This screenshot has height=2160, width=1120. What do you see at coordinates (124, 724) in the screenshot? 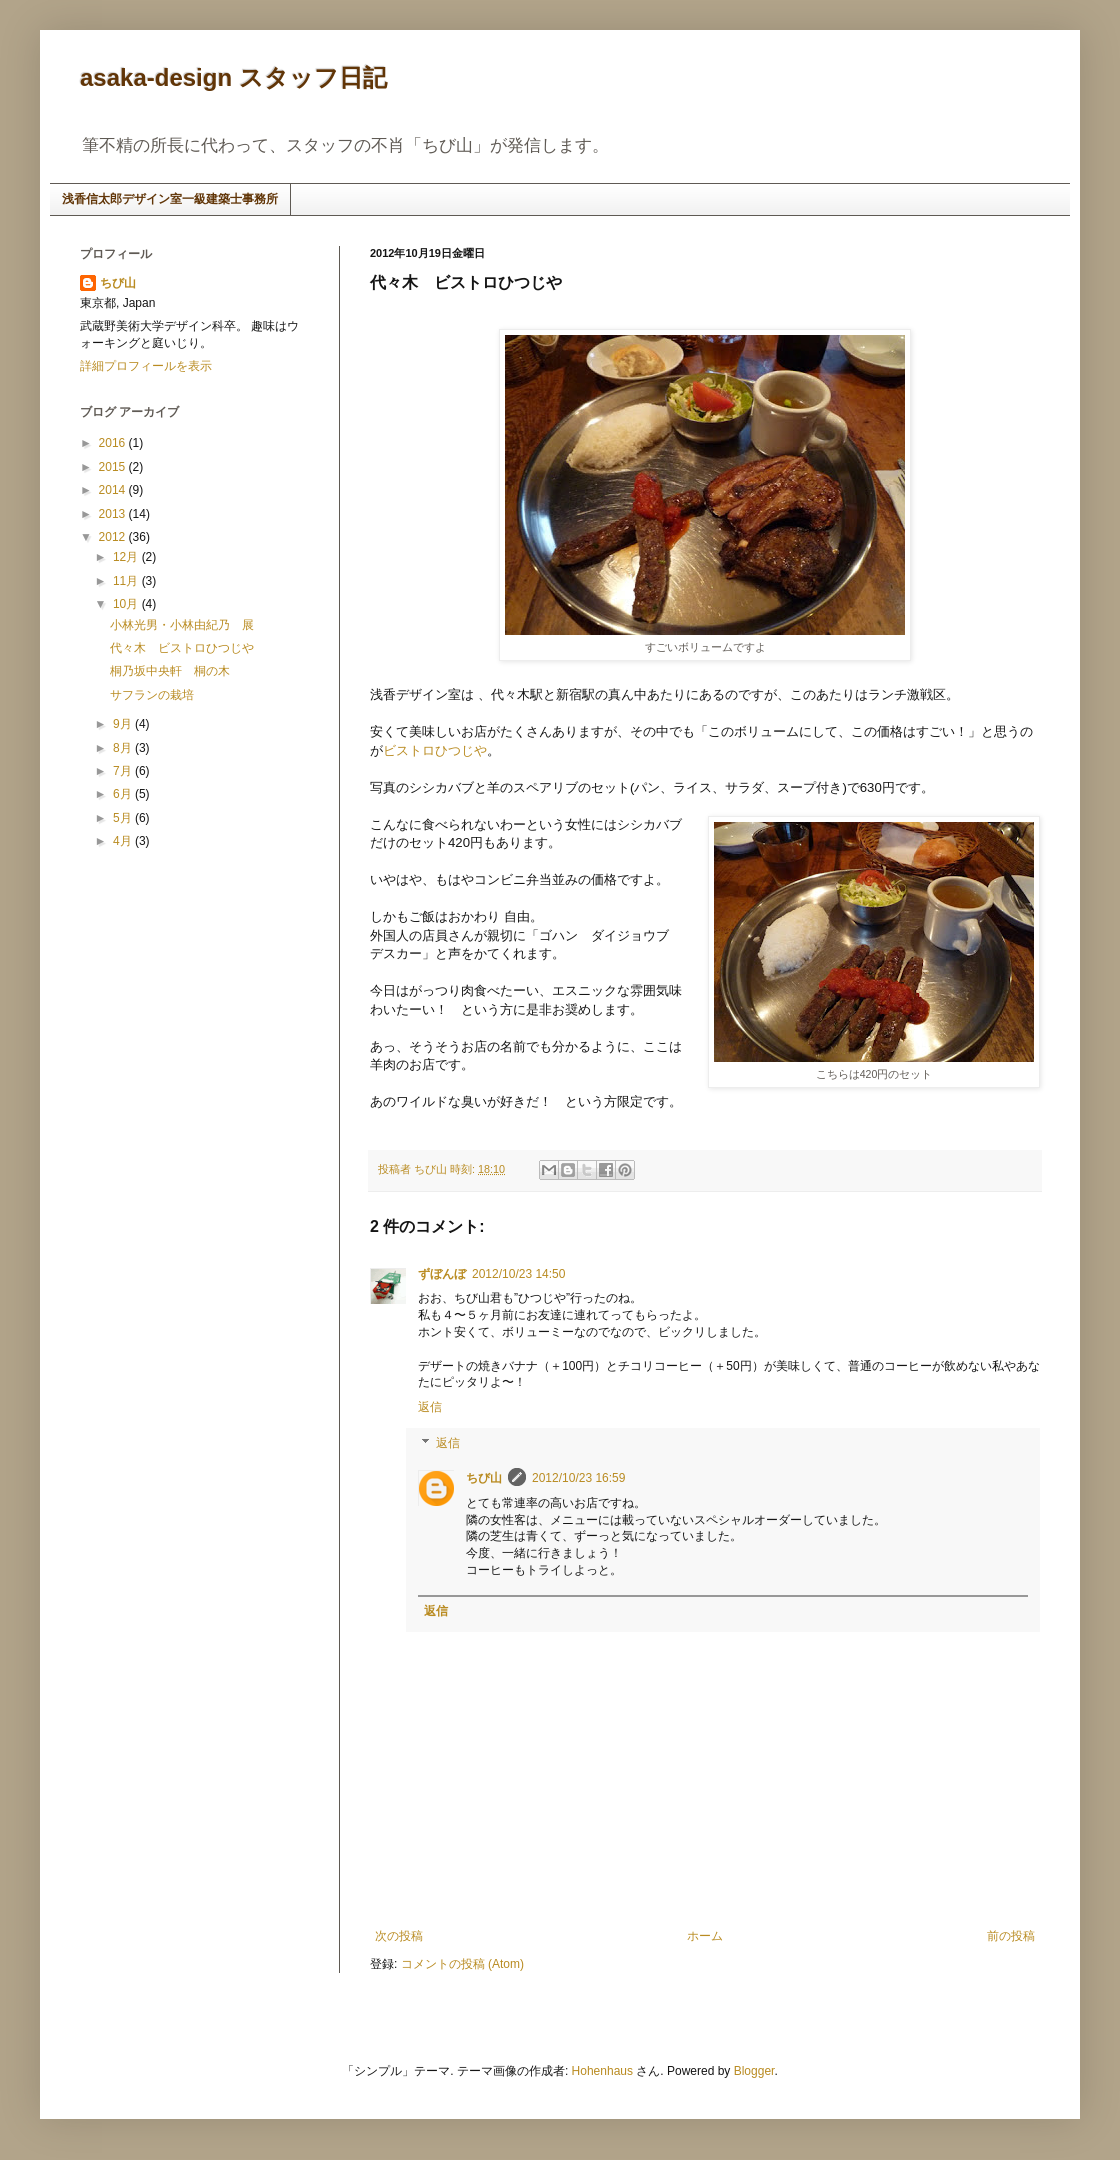
I see `9月` at bounding box center [124, 724].